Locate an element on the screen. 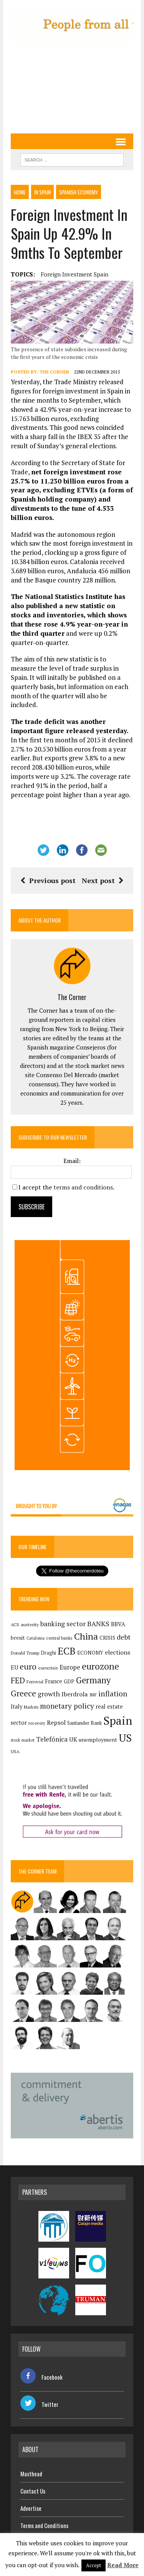  Europe [Europe (223 items)] is located at coordinates (70, 1667).